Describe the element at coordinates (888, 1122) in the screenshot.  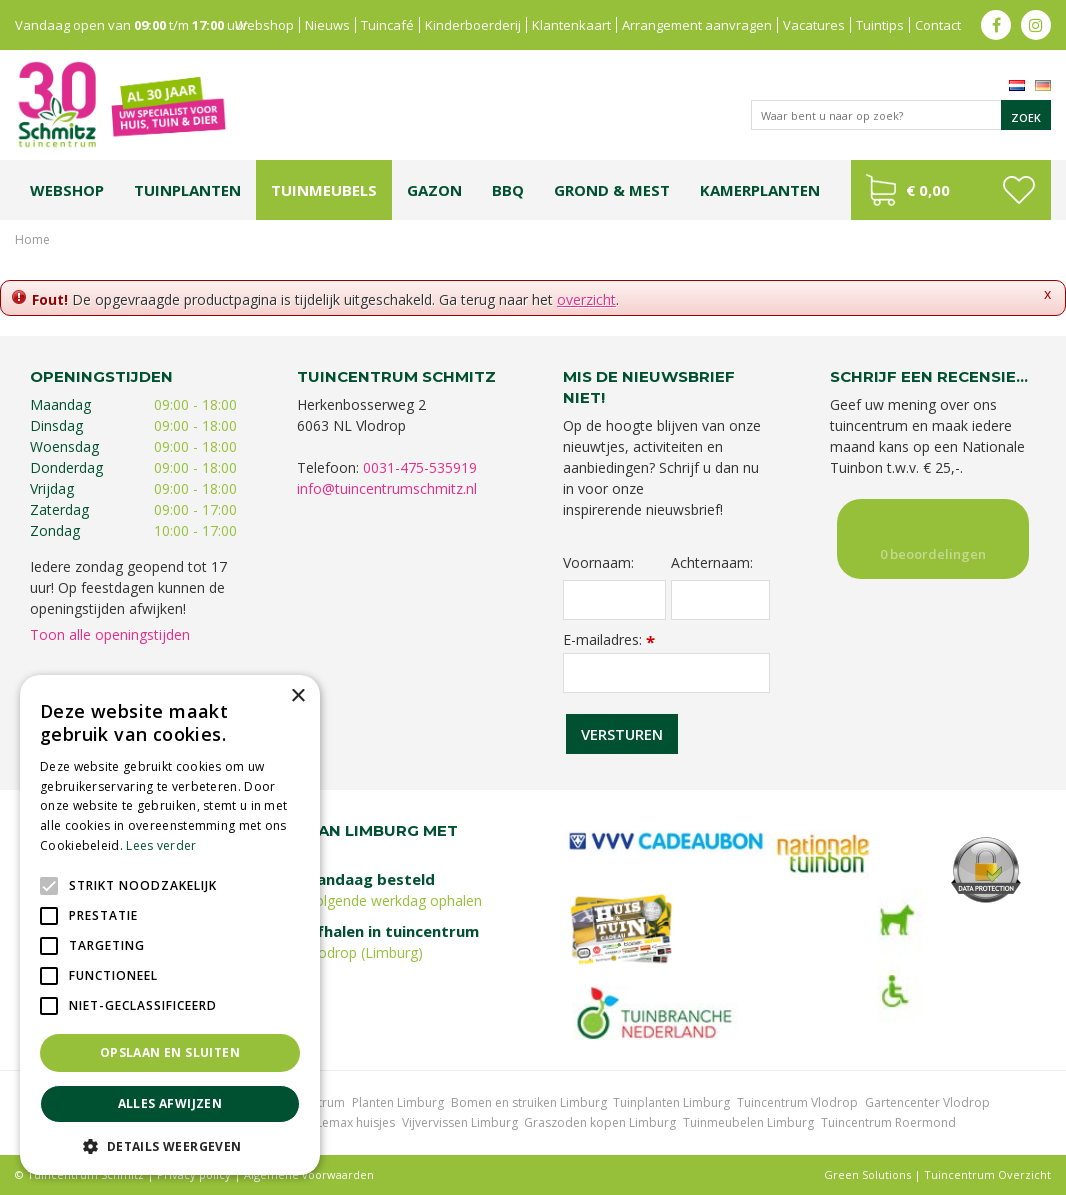
I see `Tuincentrum Roermond` at that location.